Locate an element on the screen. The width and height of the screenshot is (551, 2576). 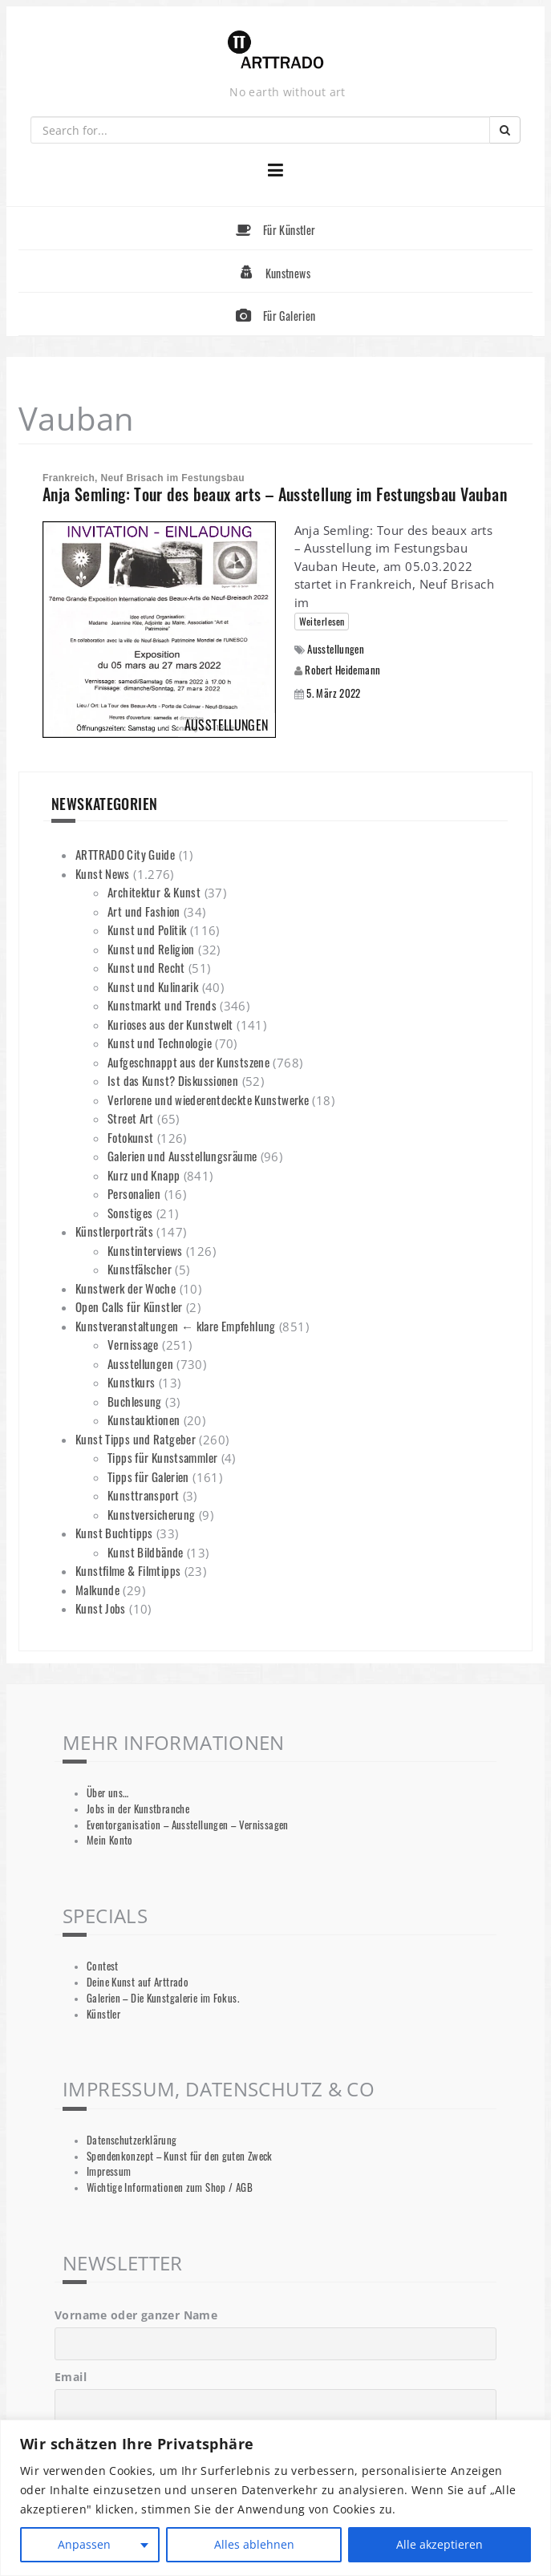
Kunst und Kulinarik is located at coordinates (152, 986).